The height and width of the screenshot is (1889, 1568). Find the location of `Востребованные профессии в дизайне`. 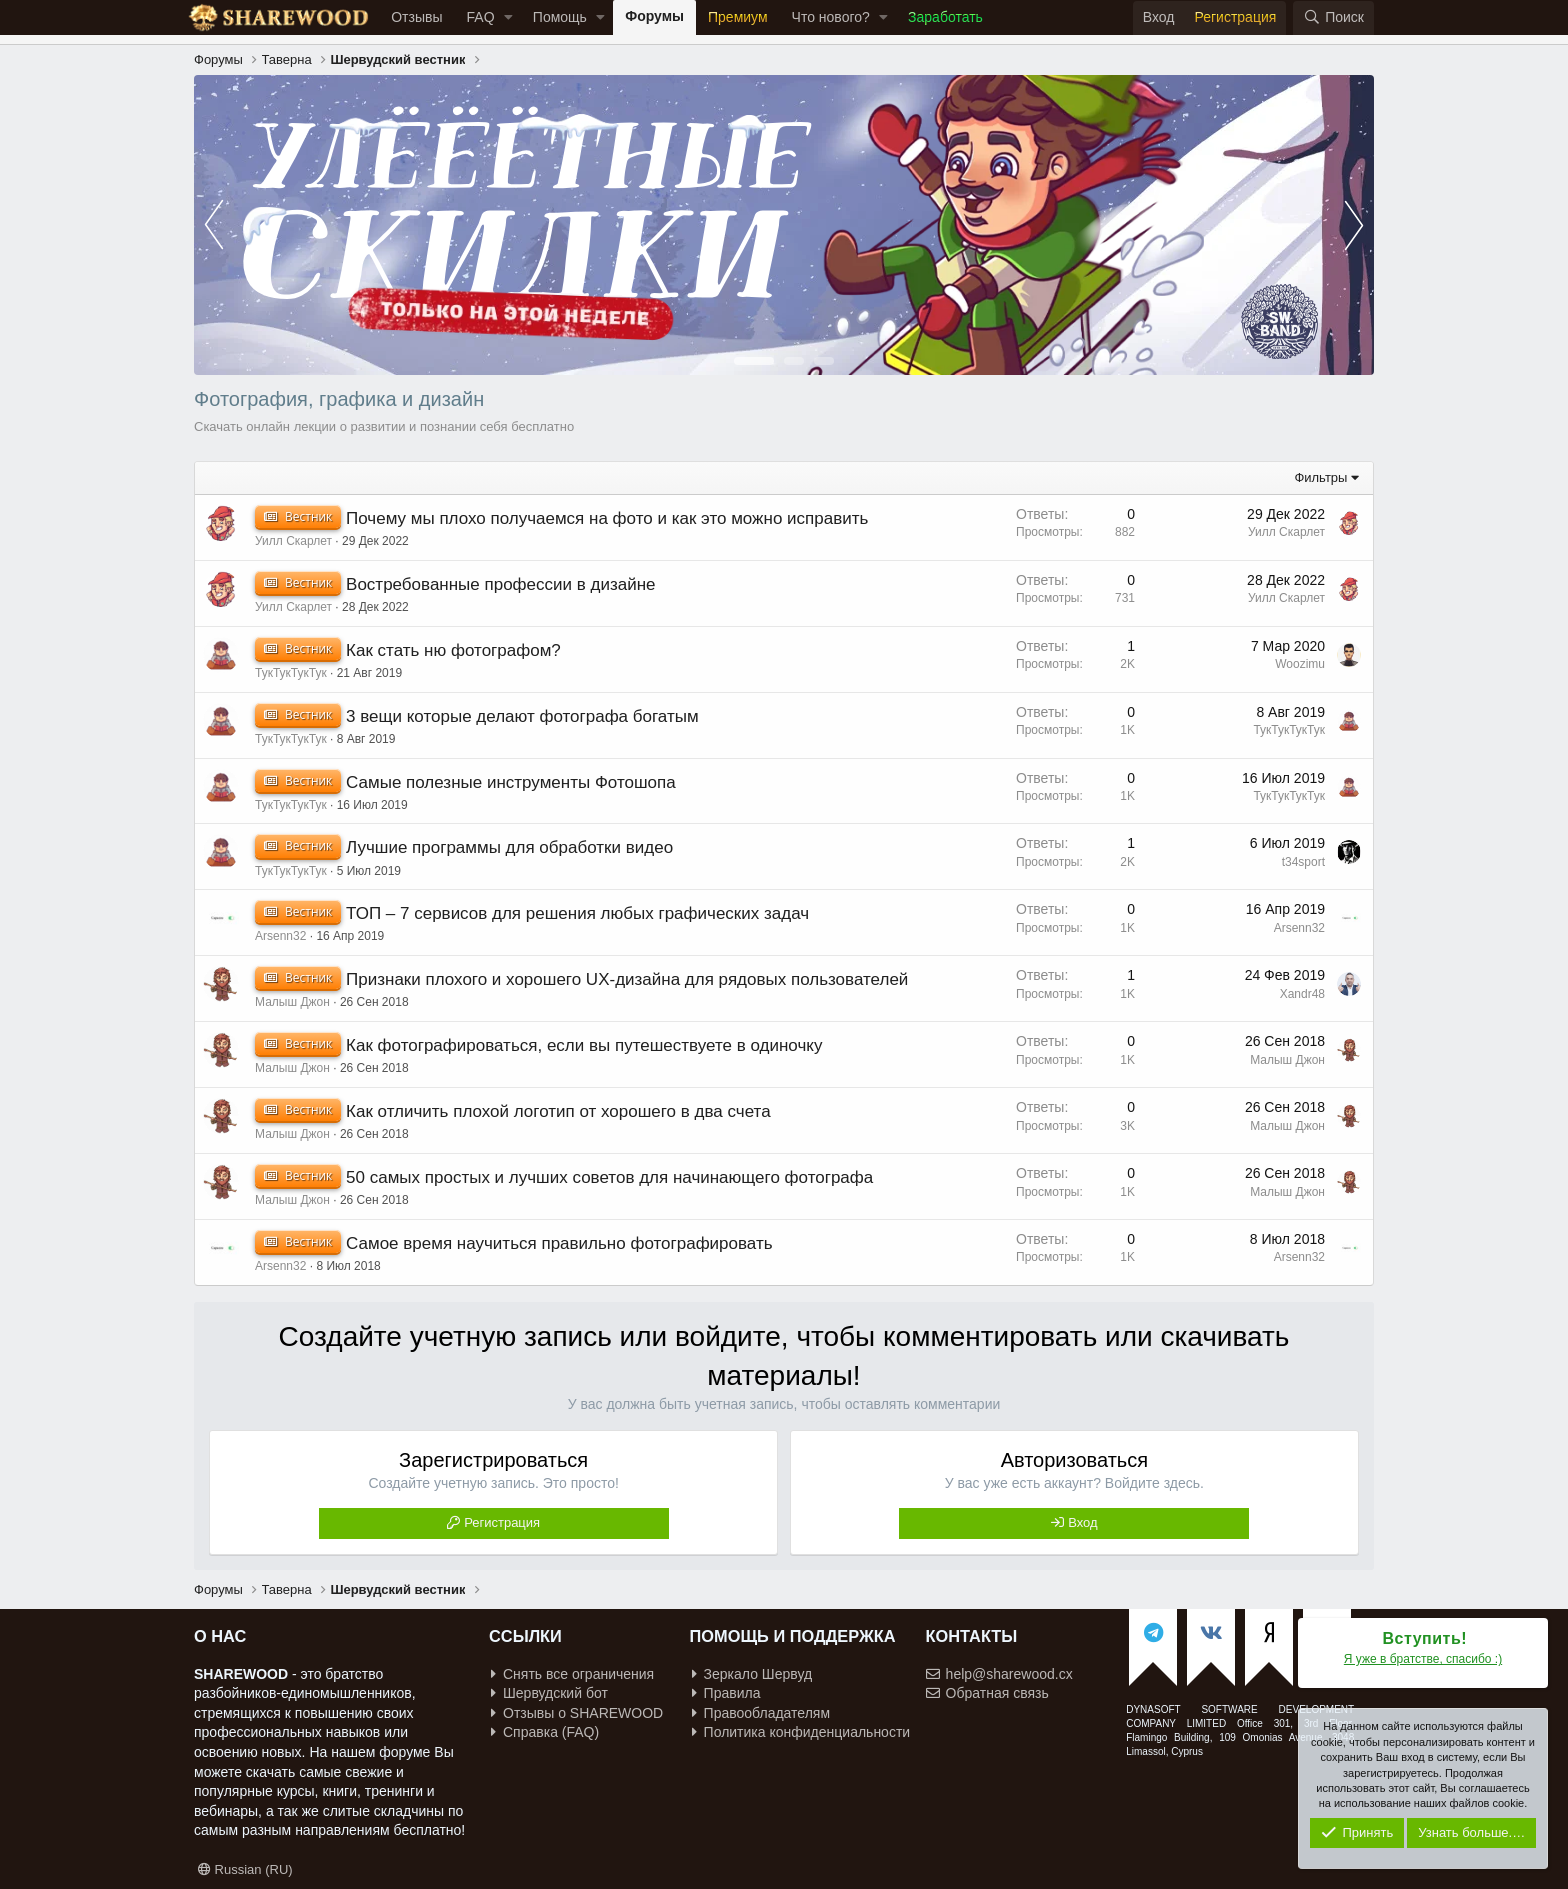

Востребованные профессии в дизайне is located at coordinates (501, 584).